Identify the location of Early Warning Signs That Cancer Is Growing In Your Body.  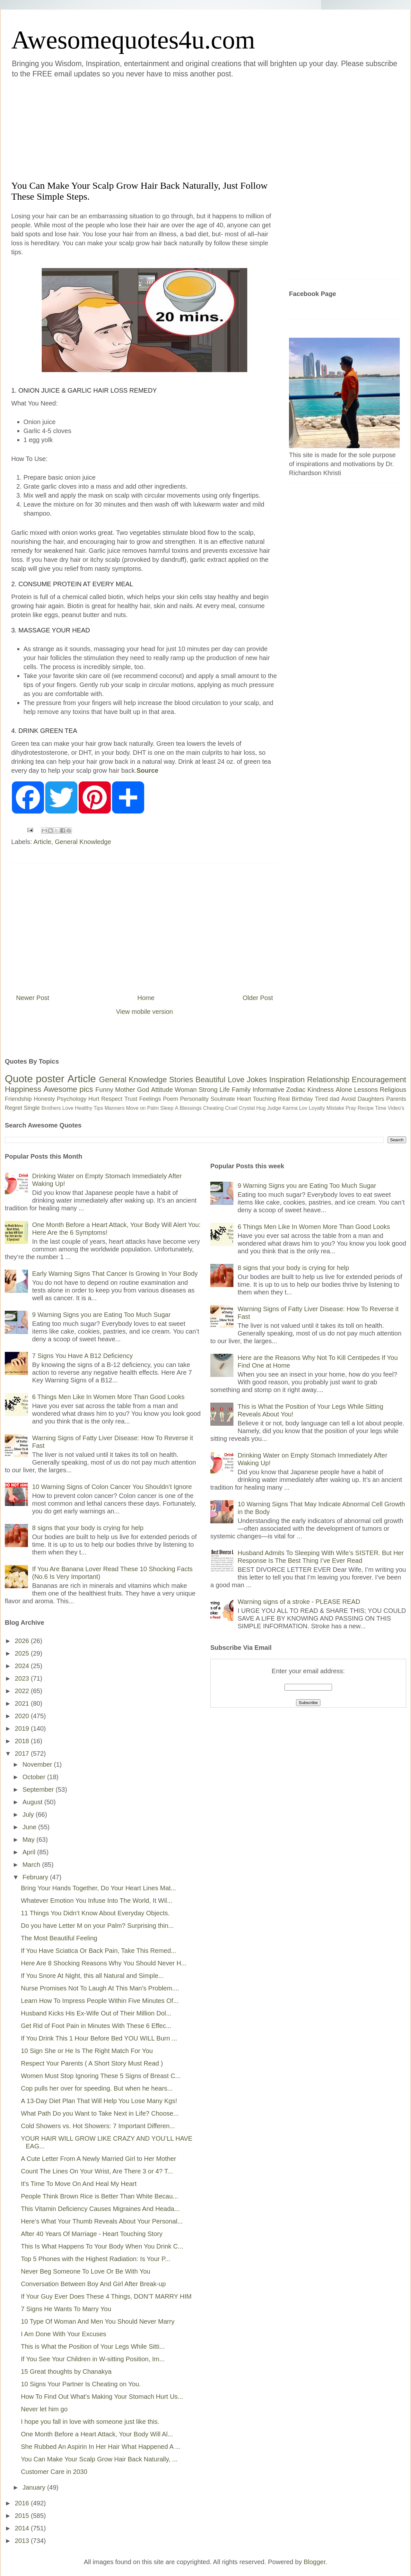
(115, 1273).